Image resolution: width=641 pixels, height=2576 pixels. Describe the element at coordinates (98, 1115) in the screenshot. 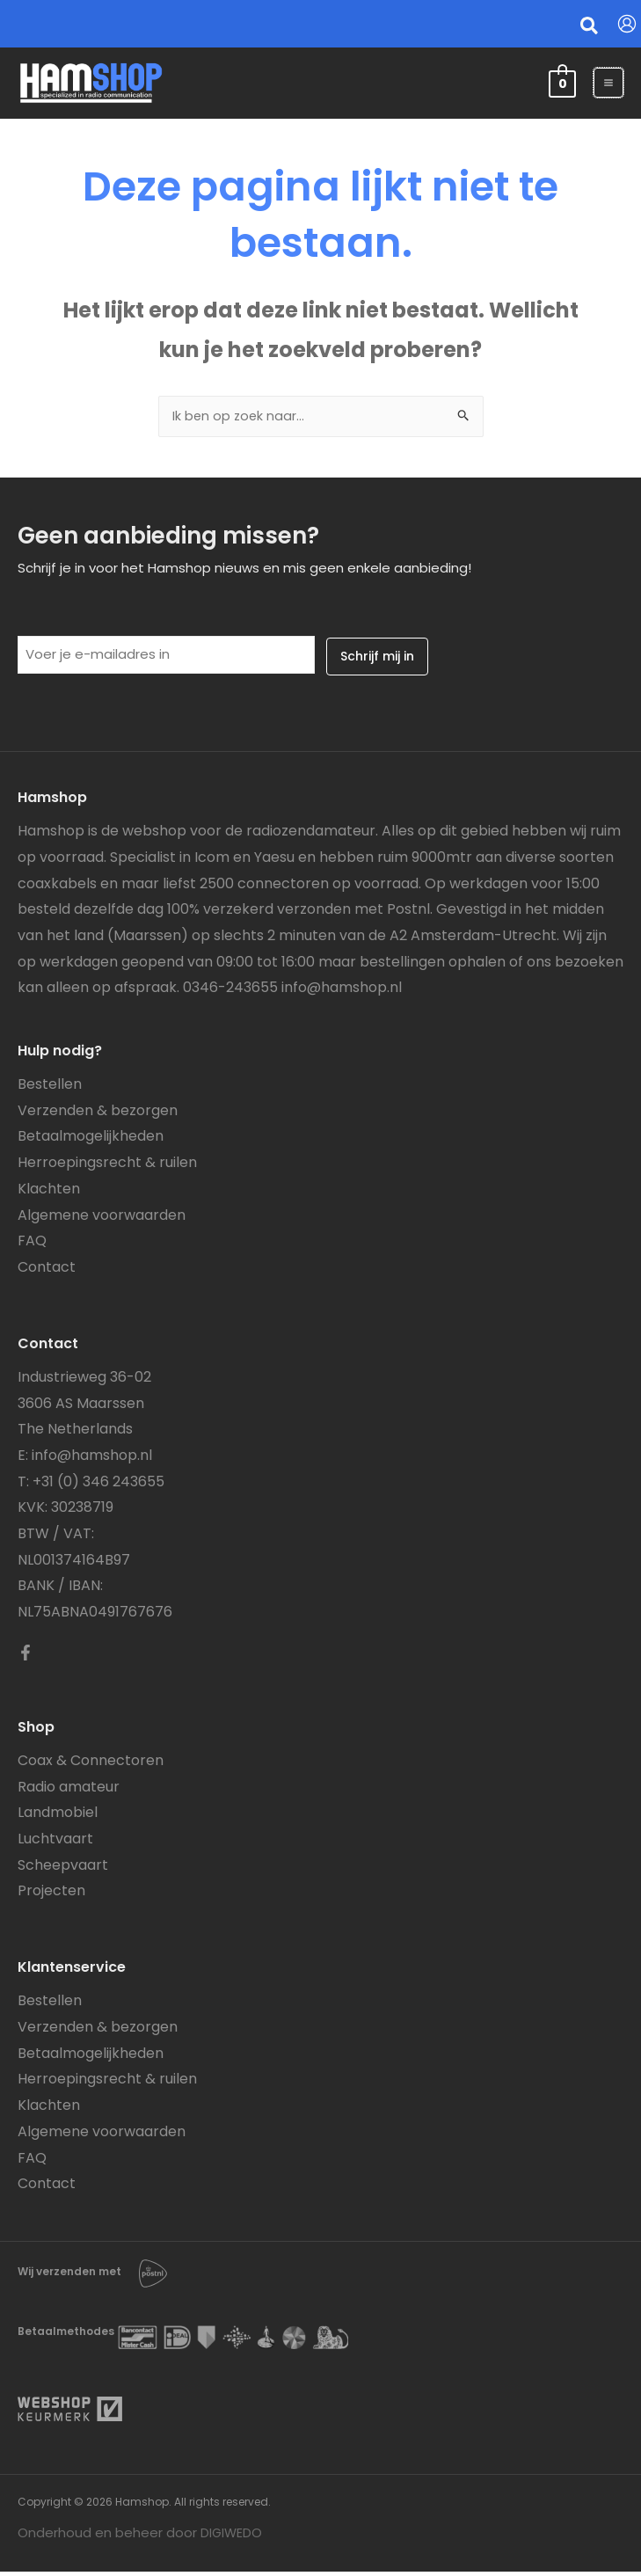

I see `Verzenden & bezorgen` at that location.